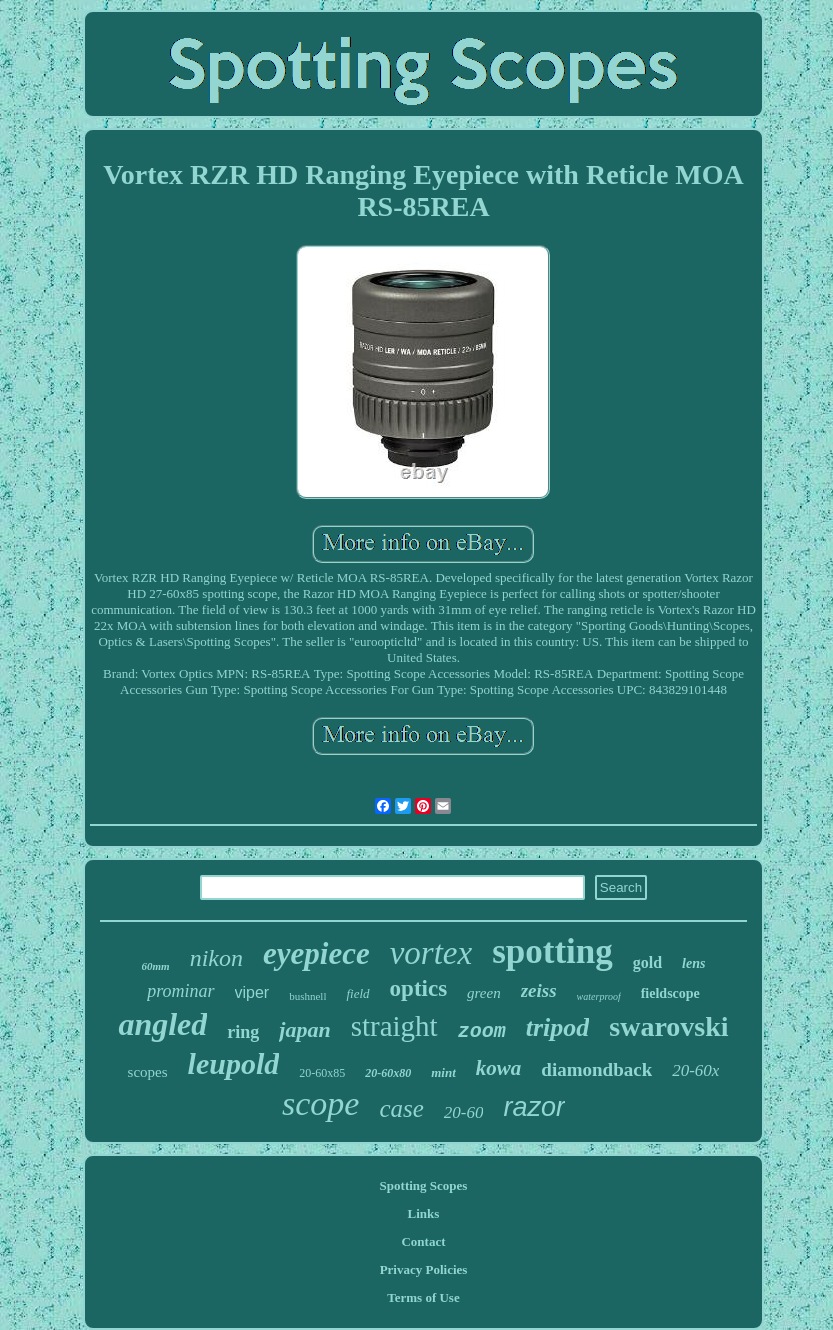 The image size is (833, 1330). Describe the element at coordinates (431, 953) in the screenshot. I see `vortex` at that location.